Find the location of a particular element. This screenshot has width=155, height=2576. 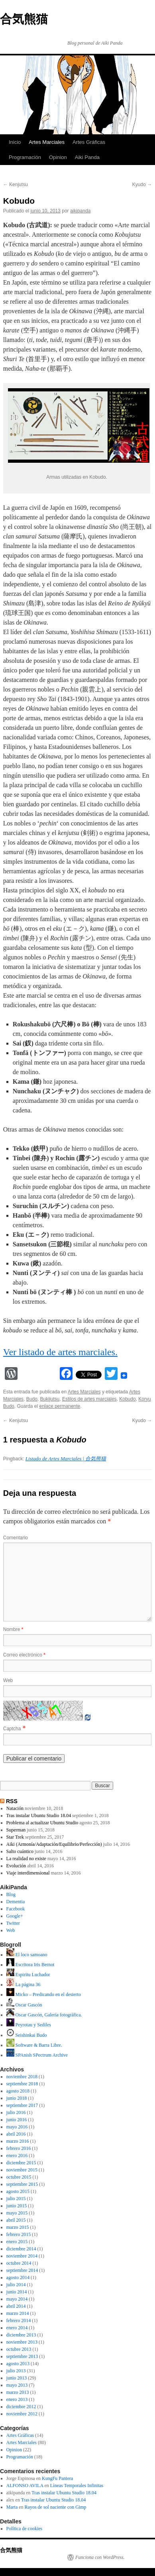

febrero 2015 is located at coordinates (18, 2234).